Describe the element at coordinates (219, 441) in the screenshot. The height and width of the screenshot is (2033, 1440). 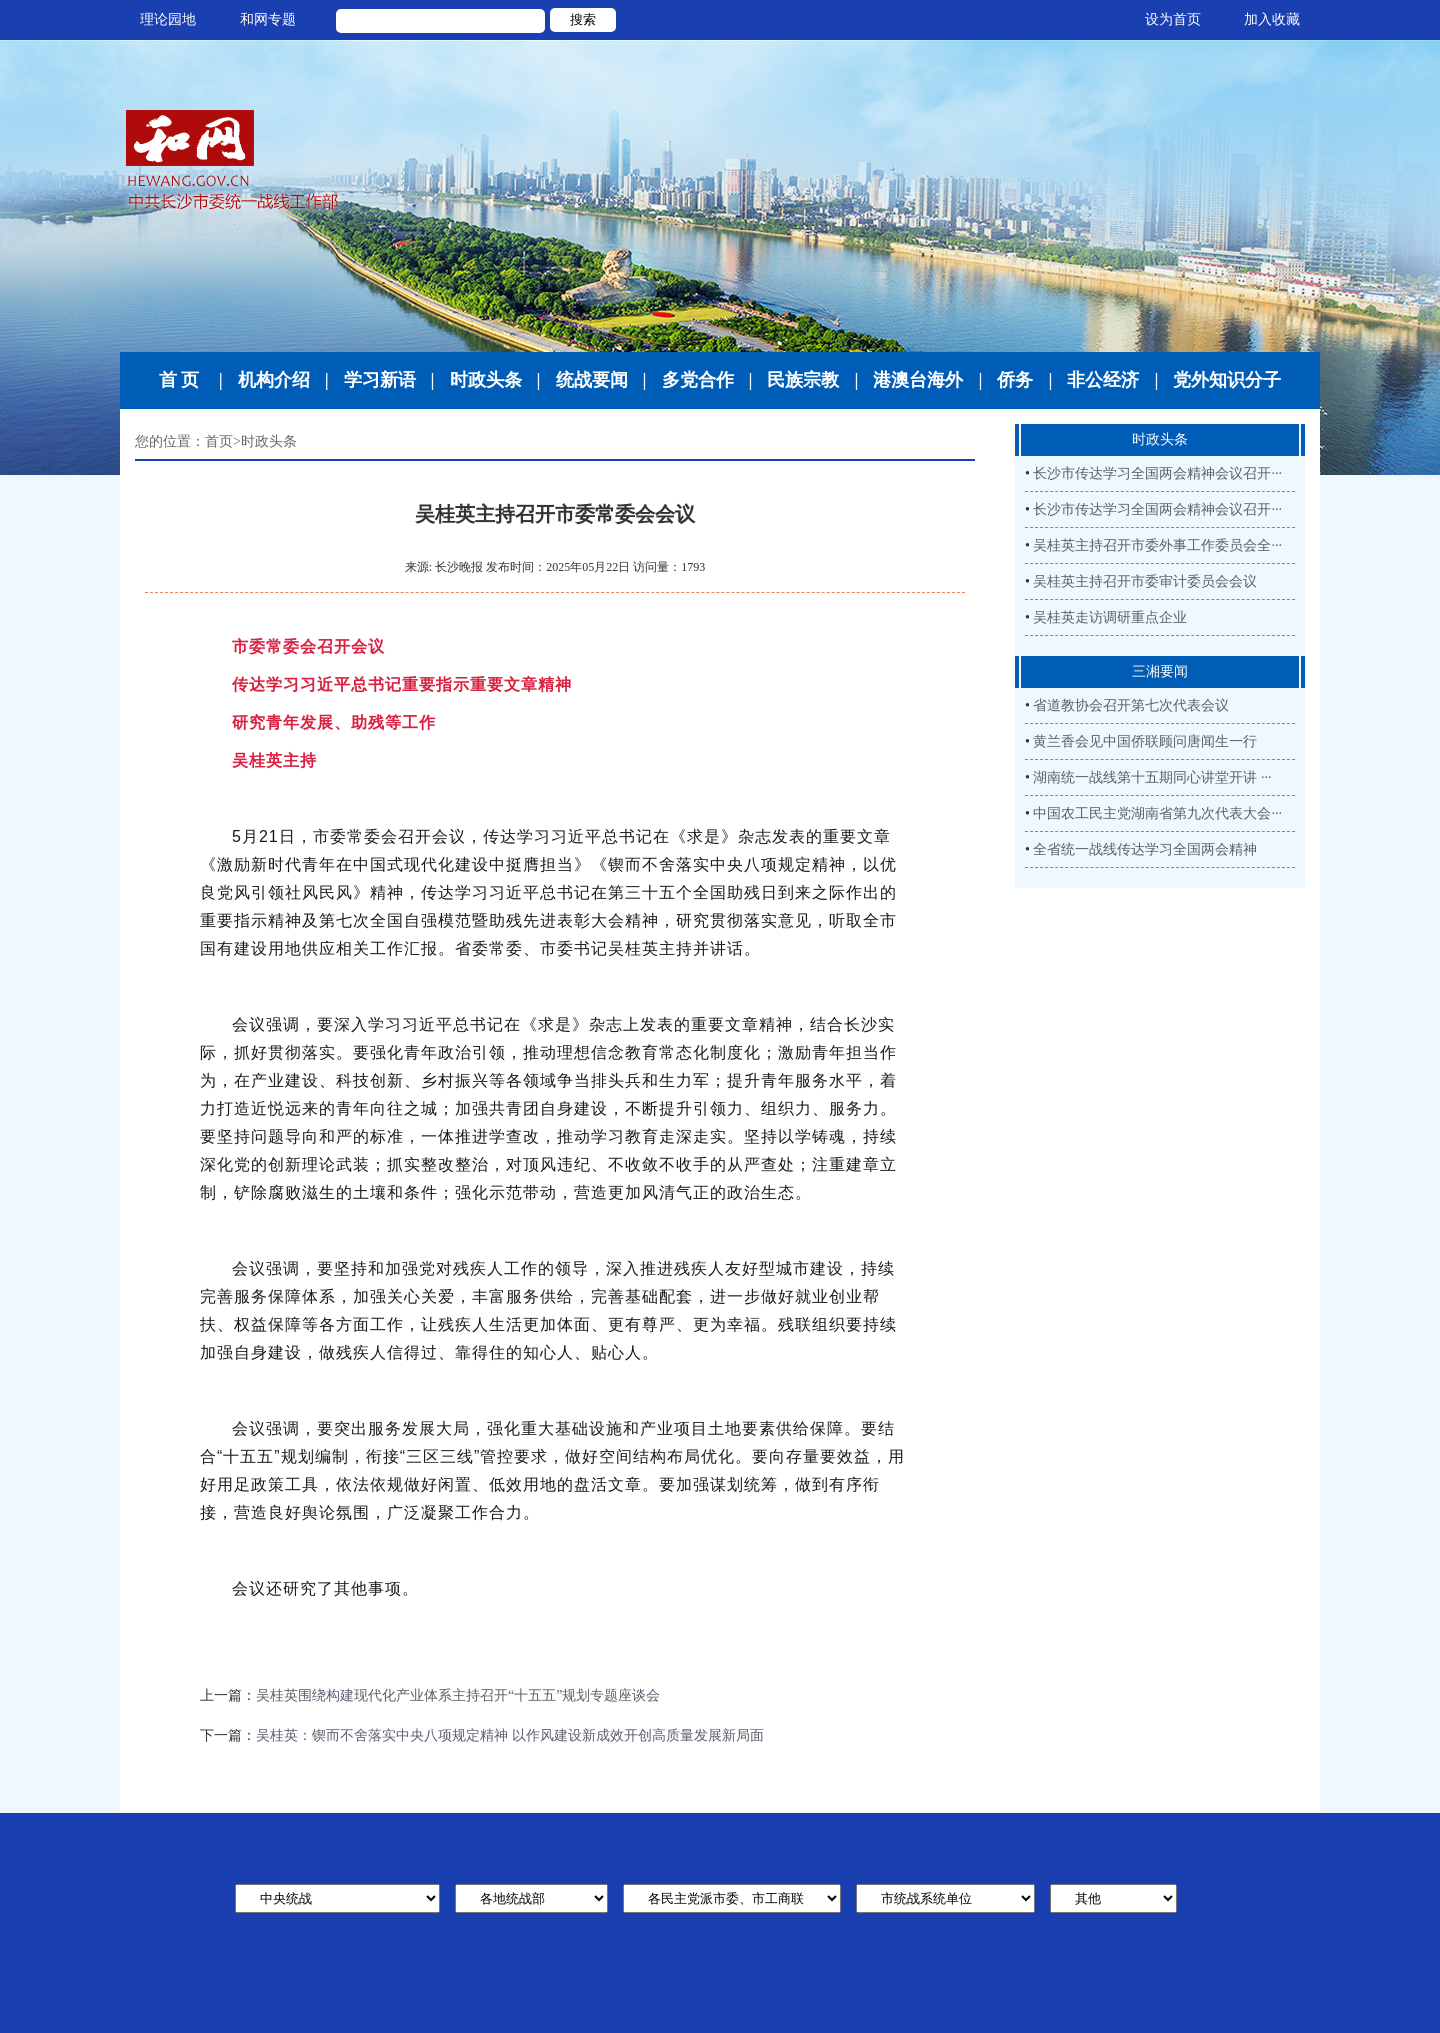
I see `首页` at that location.